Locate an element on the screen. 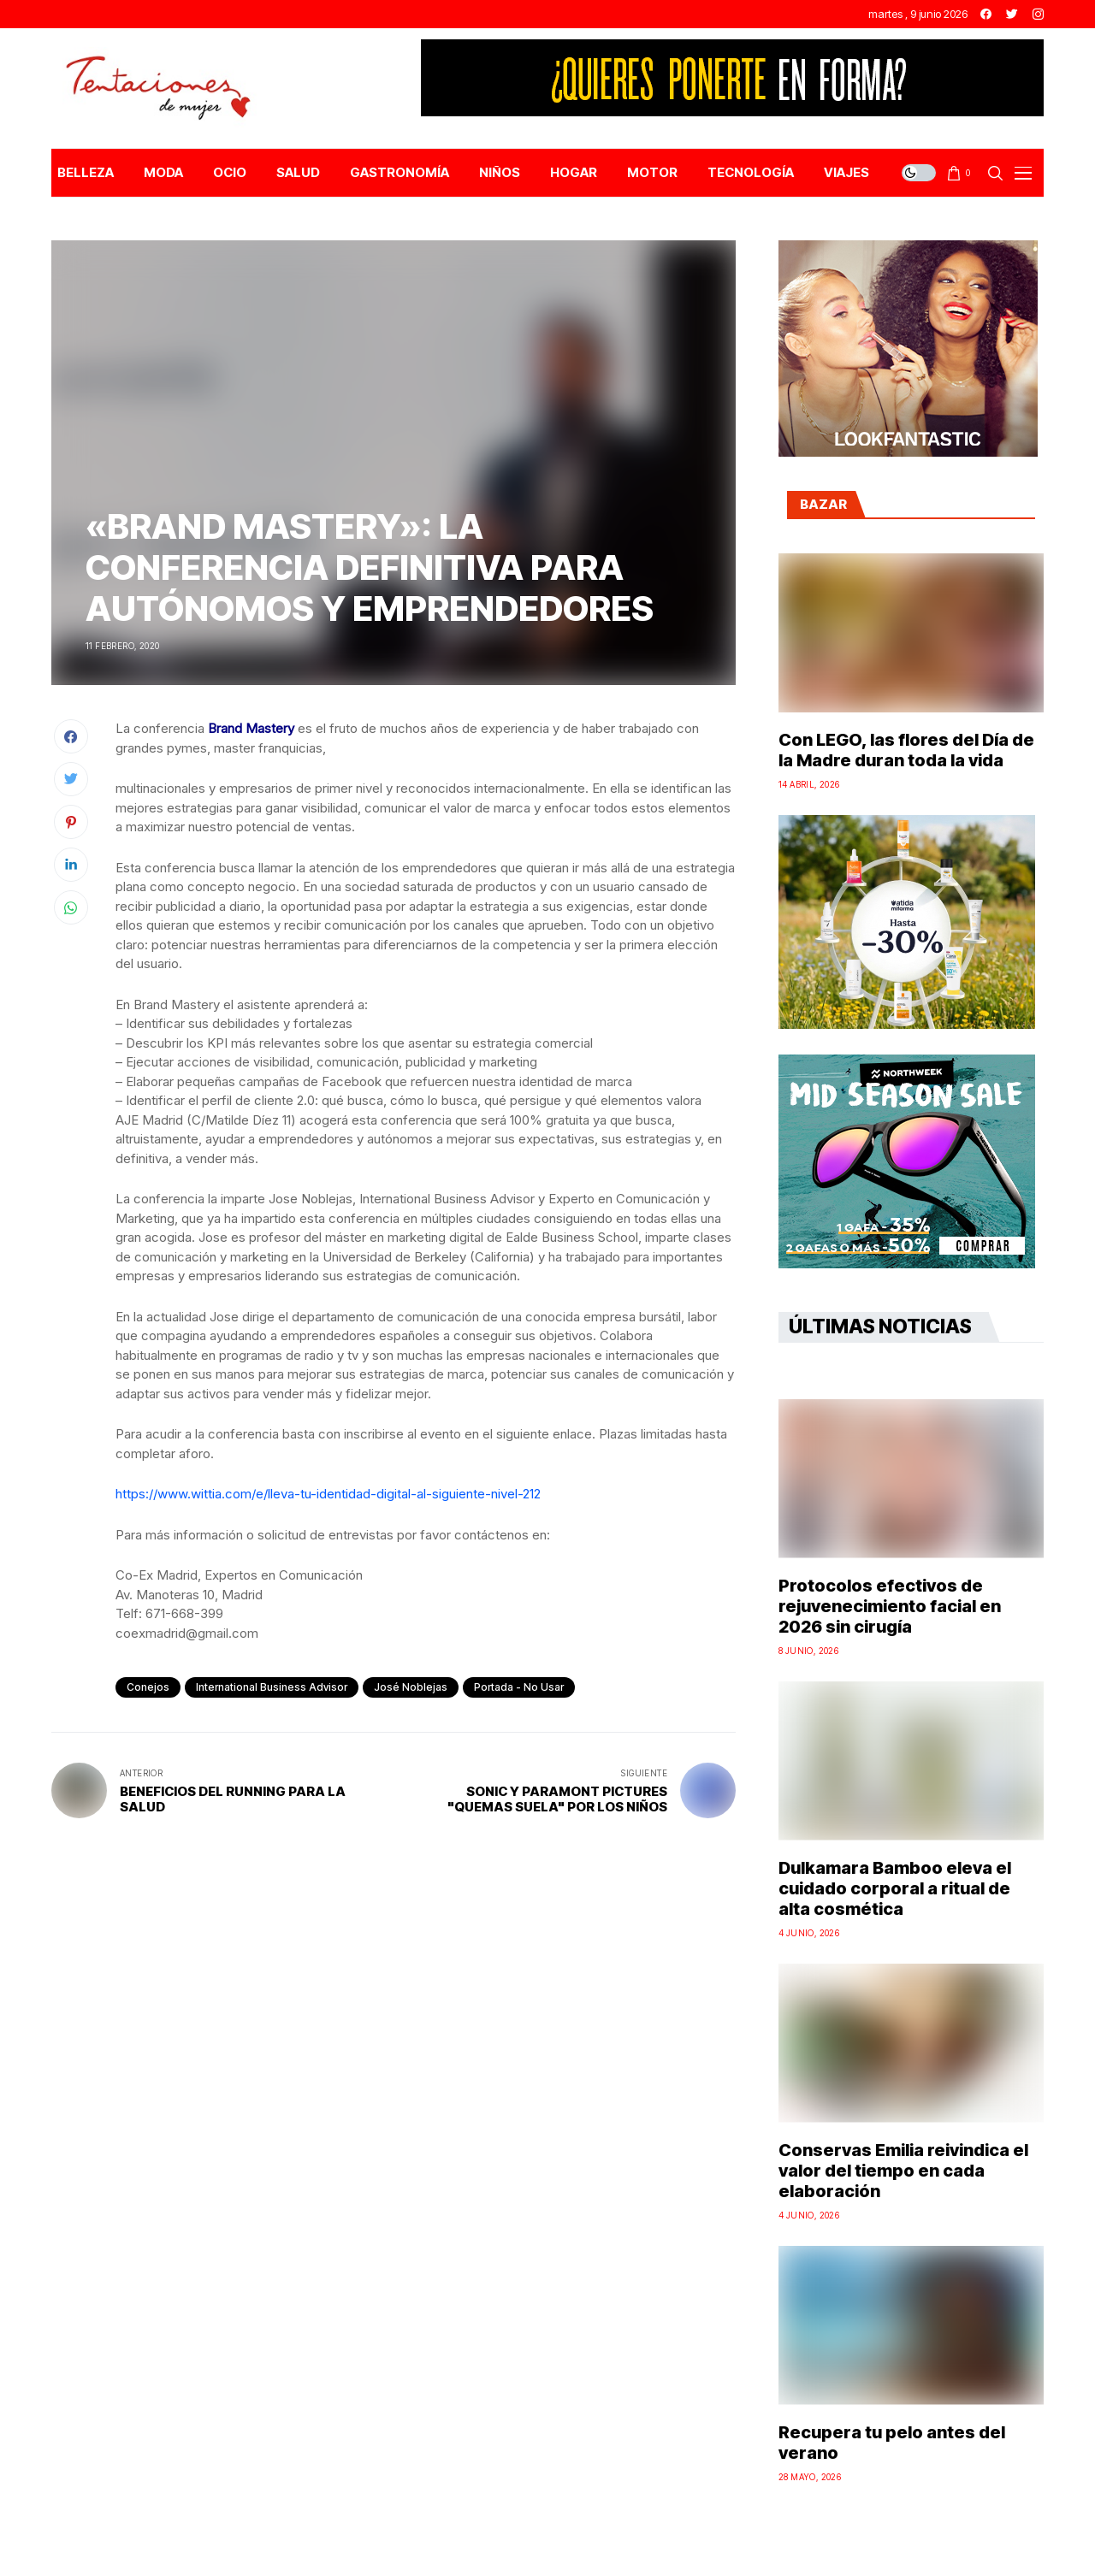  José Noblejas is located at coordinates (410, 1687).